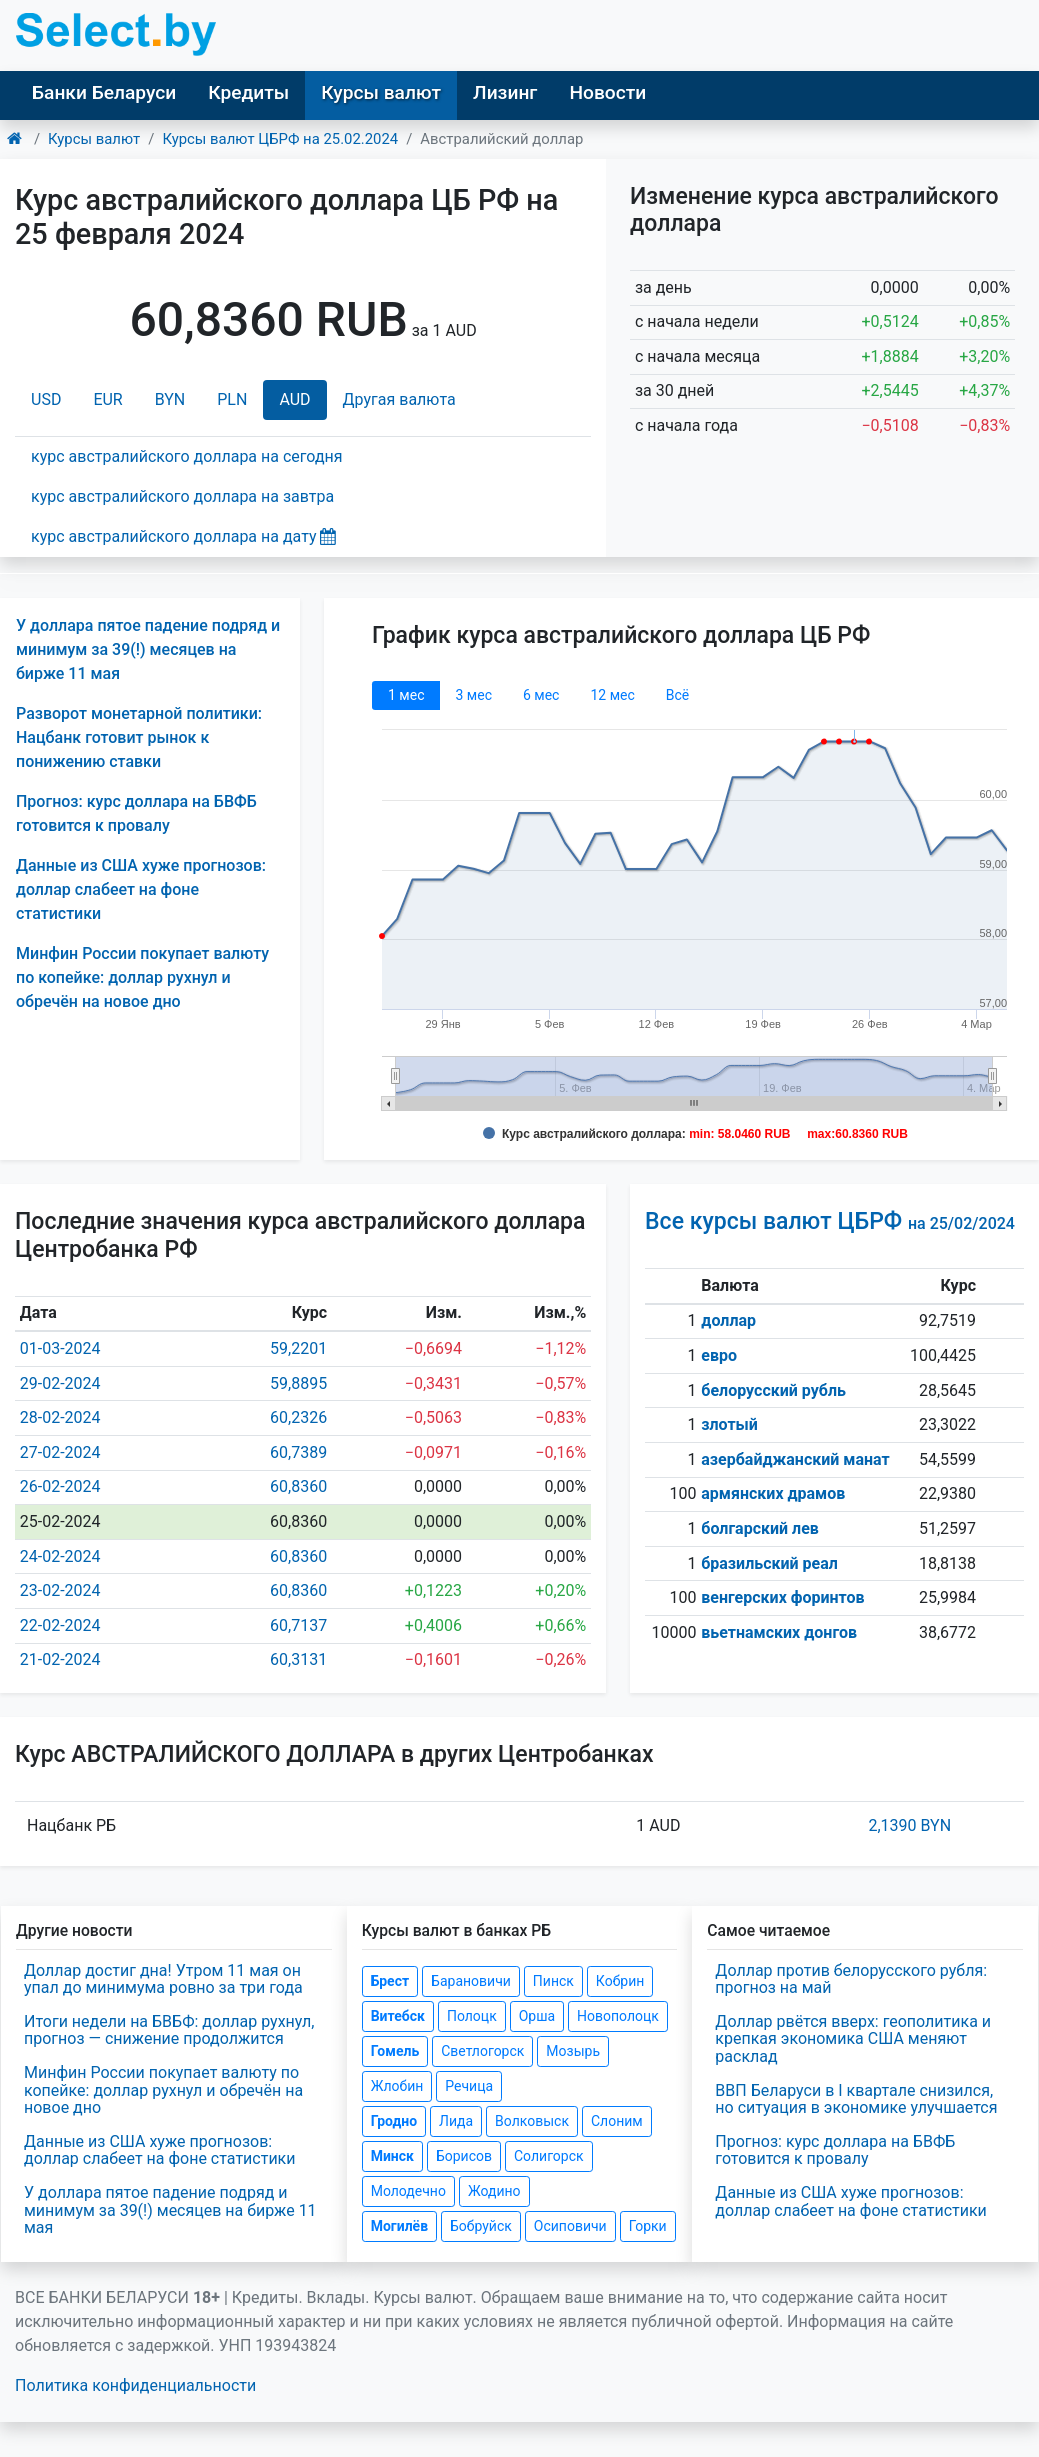 This screenshot has height=2457, width=1039. I want to click on Данные из США хуже прогнозов: доллар слабеет на фоне статистики, so click(141, 889).